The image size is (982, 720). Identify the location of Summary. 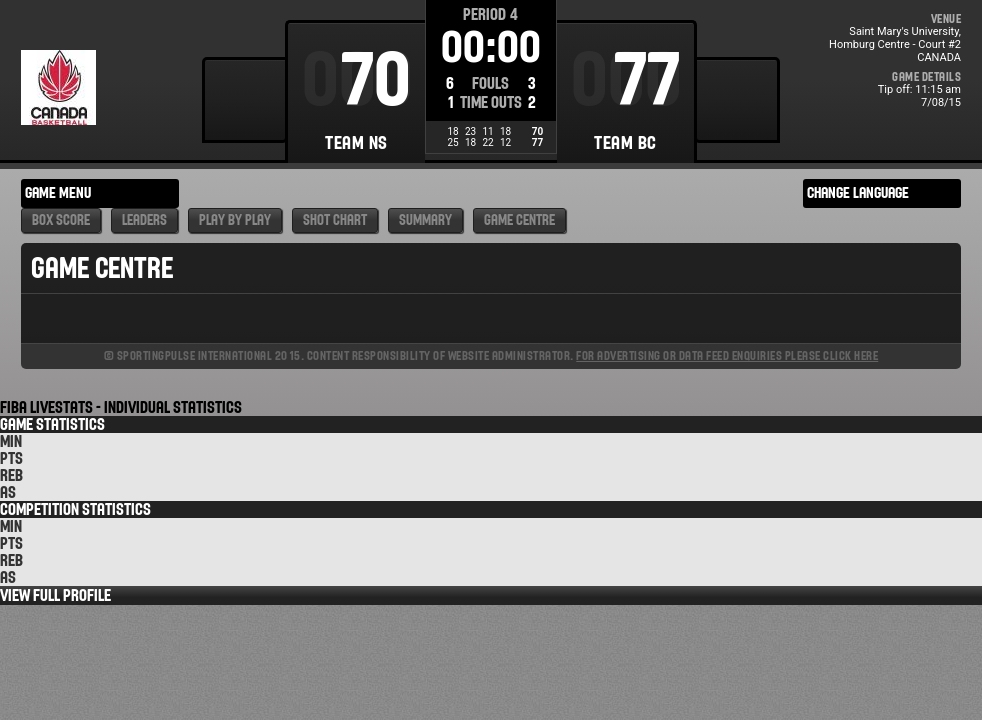
(425, 220).